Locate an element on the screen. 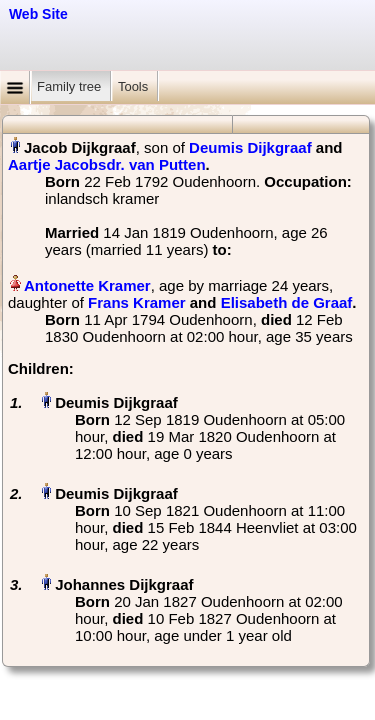  Deumis Dijkgraaf is located at coordinates (250, 147).